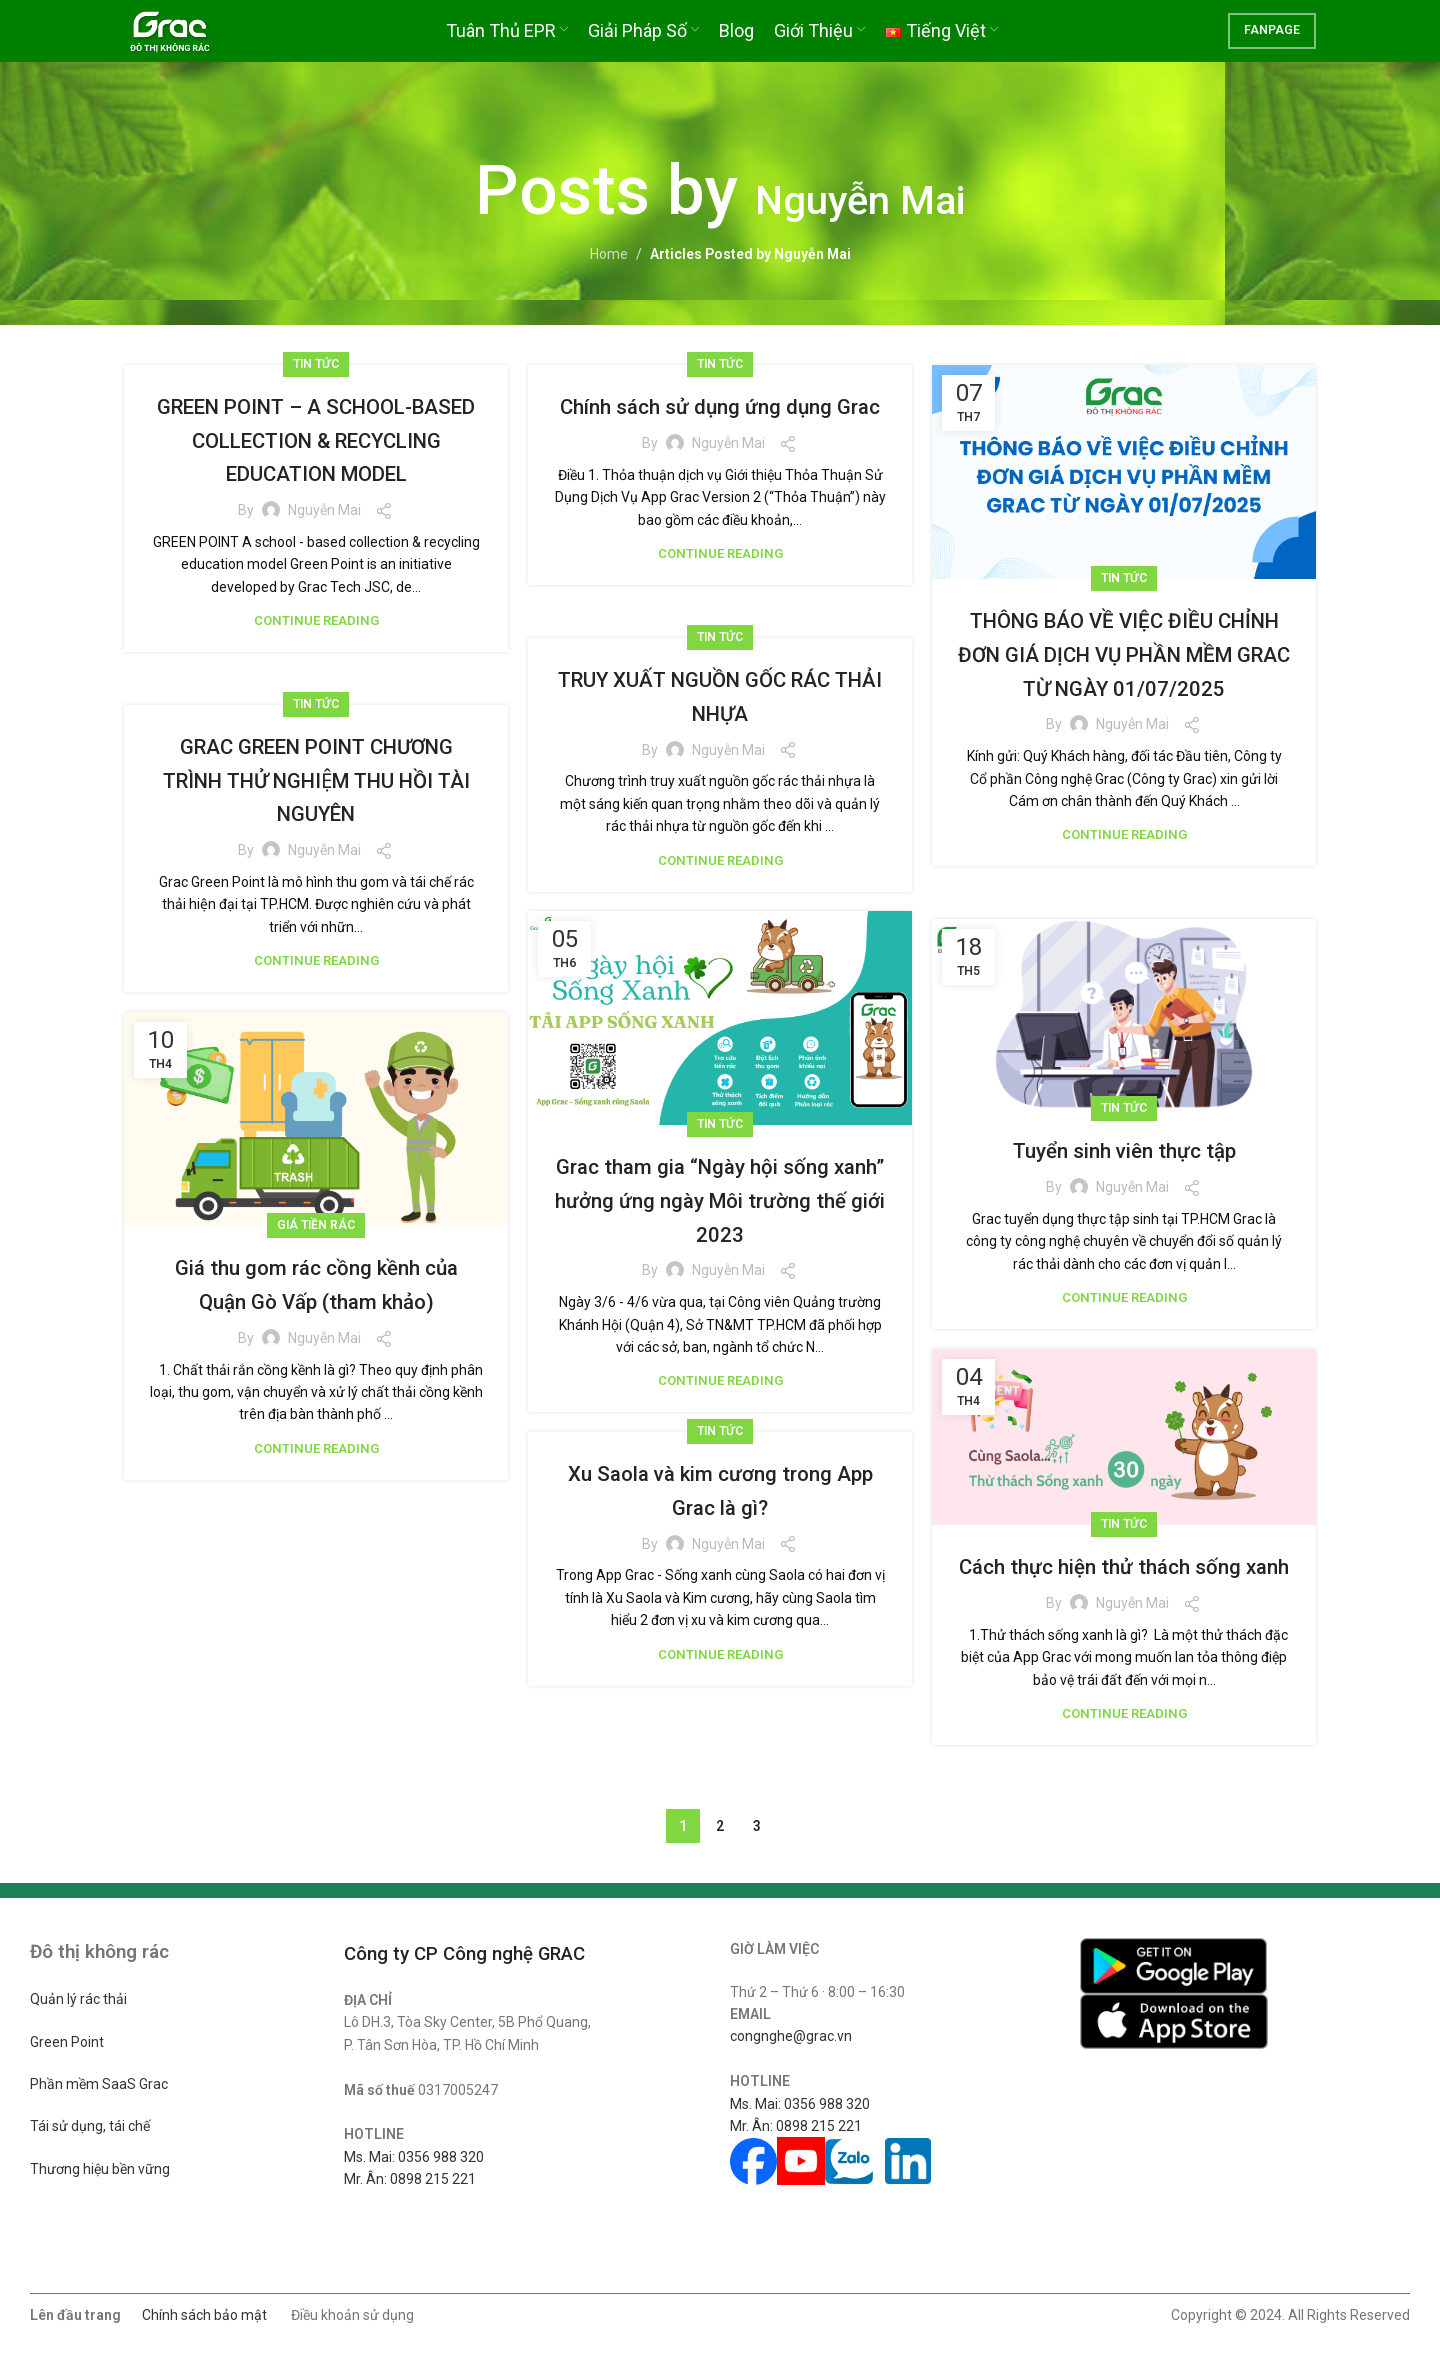 Image resolution: width=1440 pixels, height=2376 pixels. I want to click on Tin tức, so click(316, 364).